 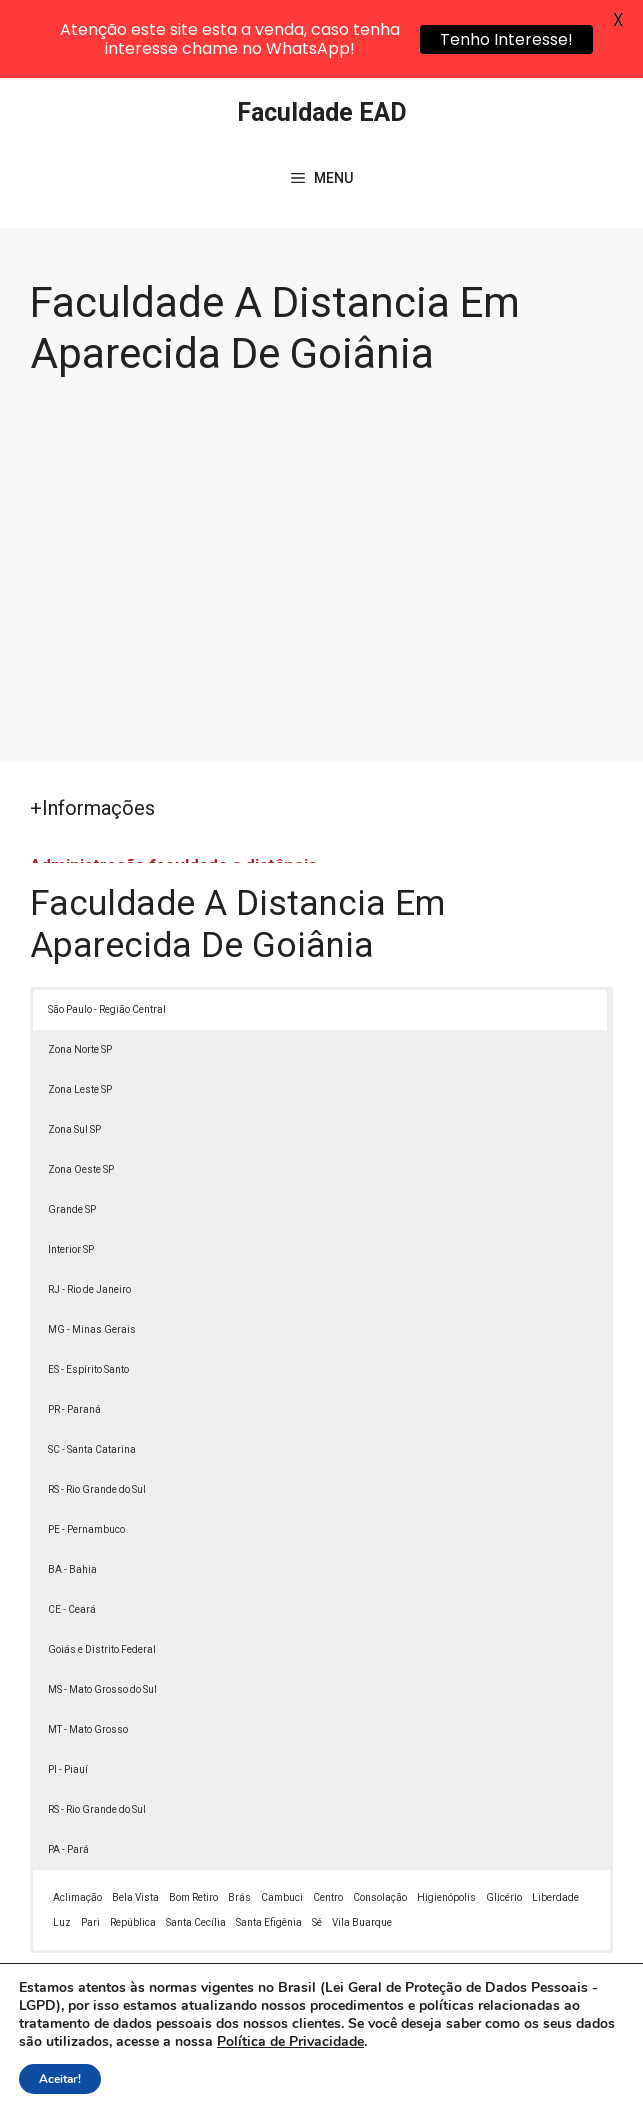 I want to click on Tenho Interesse!, so click(x=506, y=39).